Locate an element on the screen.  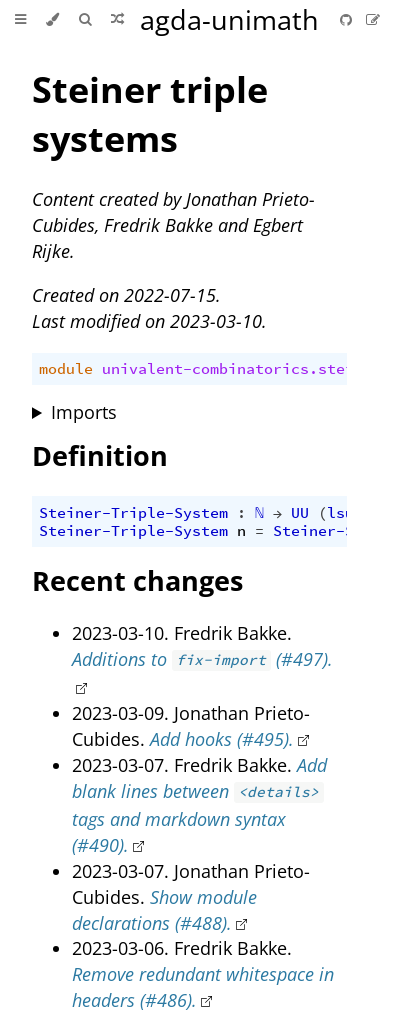
Steiner triple systems is located at coordinates (150, 114).